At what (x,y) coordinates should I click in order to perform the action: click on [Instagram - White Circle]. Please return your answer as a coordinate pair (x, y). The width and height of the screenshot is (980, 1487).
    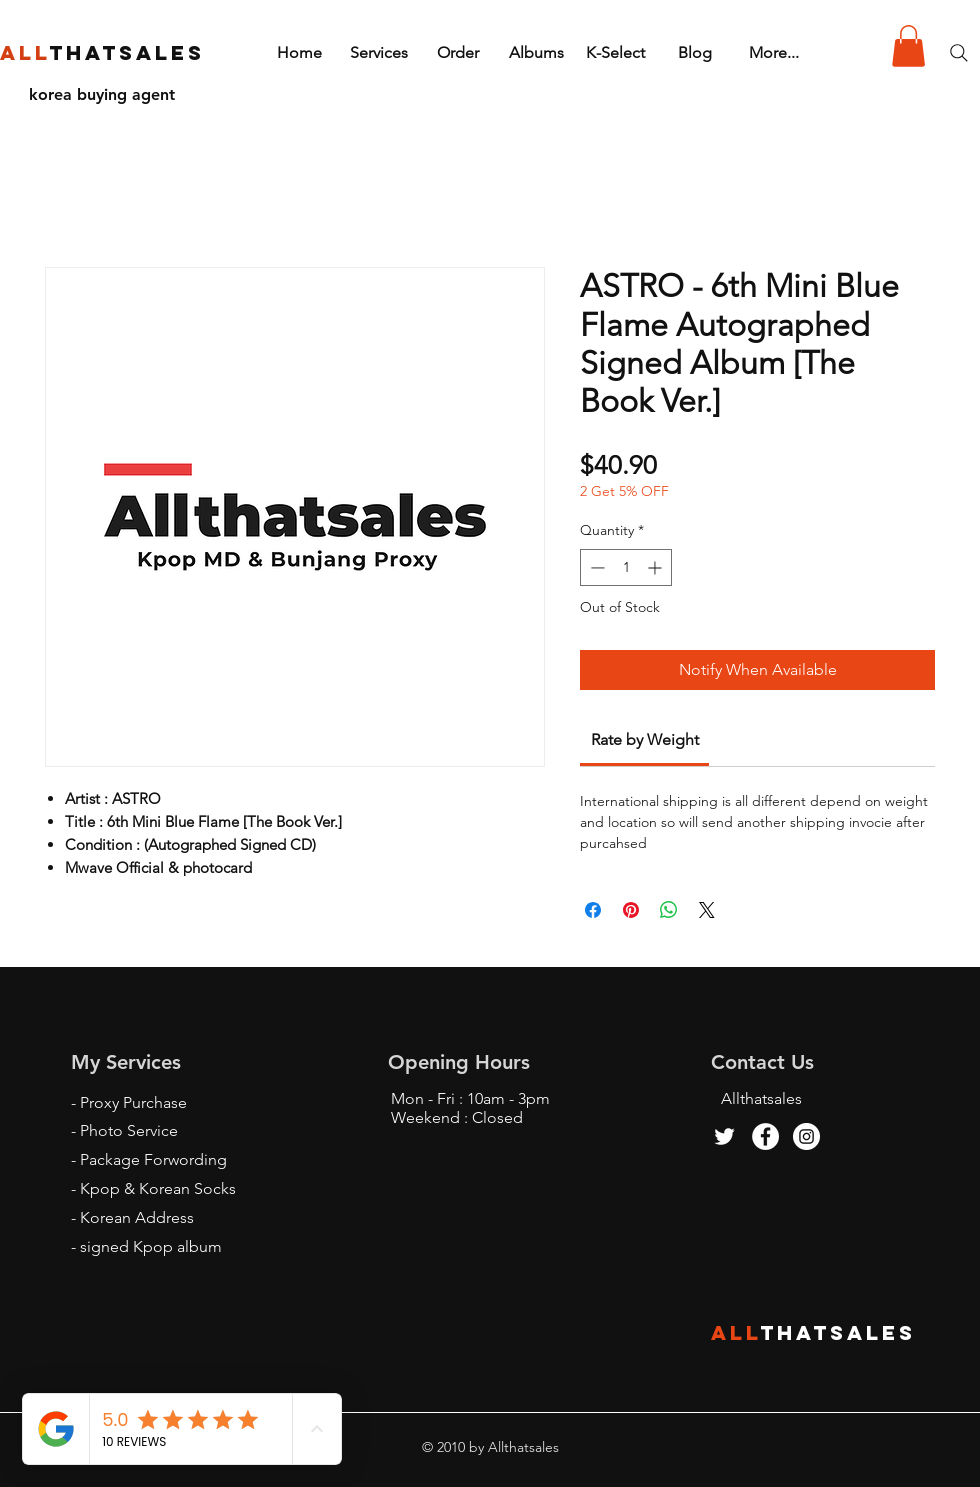
    Looking at the image, I should click on (806, 1136).